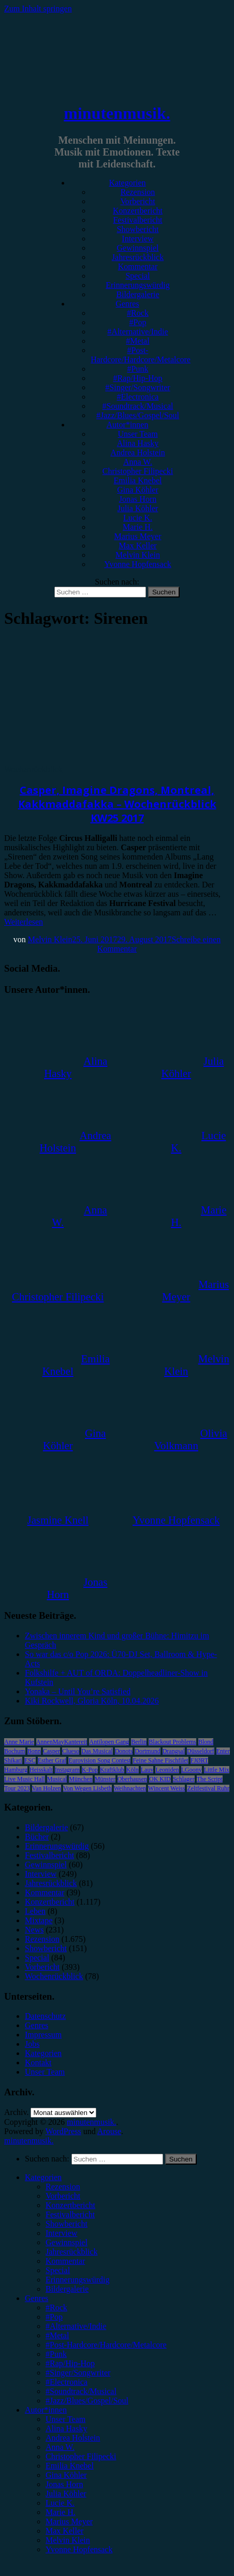  I want to click on Blackout Problems, so click(172, 1741).